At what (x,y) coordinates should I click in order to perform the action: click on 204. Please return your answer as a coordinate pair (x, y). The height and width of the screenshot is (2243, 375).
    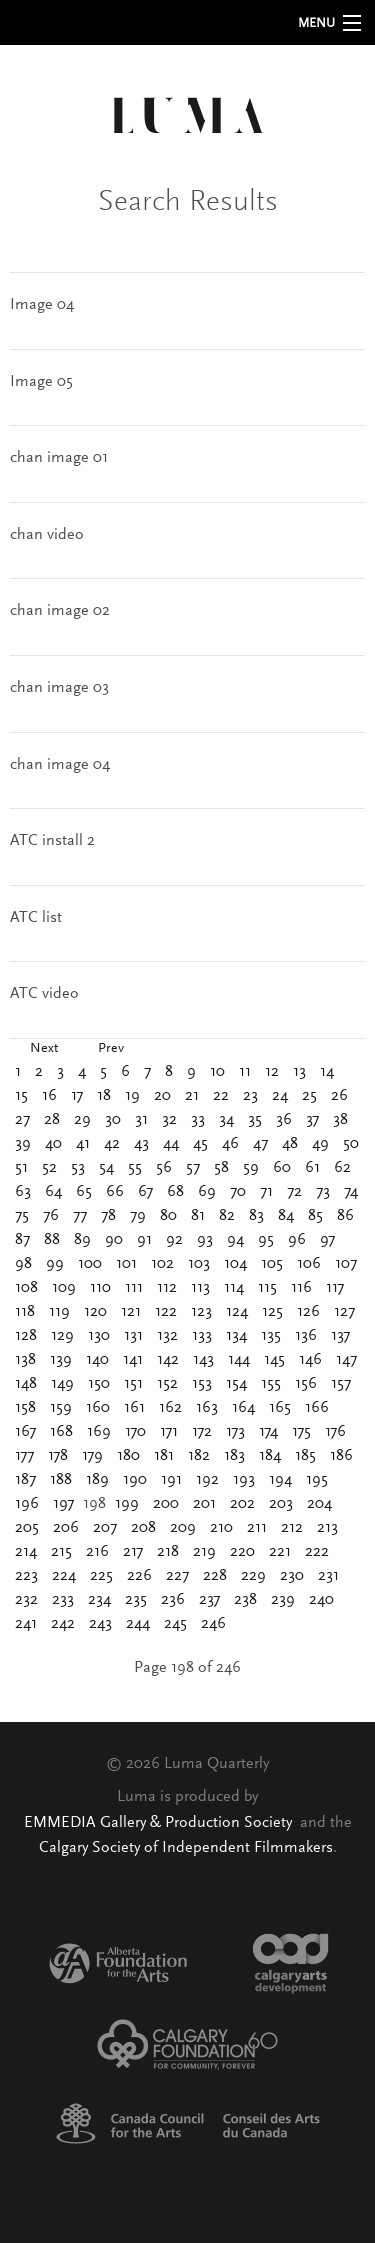
    Looking at the image, I should click on (319, 1504).